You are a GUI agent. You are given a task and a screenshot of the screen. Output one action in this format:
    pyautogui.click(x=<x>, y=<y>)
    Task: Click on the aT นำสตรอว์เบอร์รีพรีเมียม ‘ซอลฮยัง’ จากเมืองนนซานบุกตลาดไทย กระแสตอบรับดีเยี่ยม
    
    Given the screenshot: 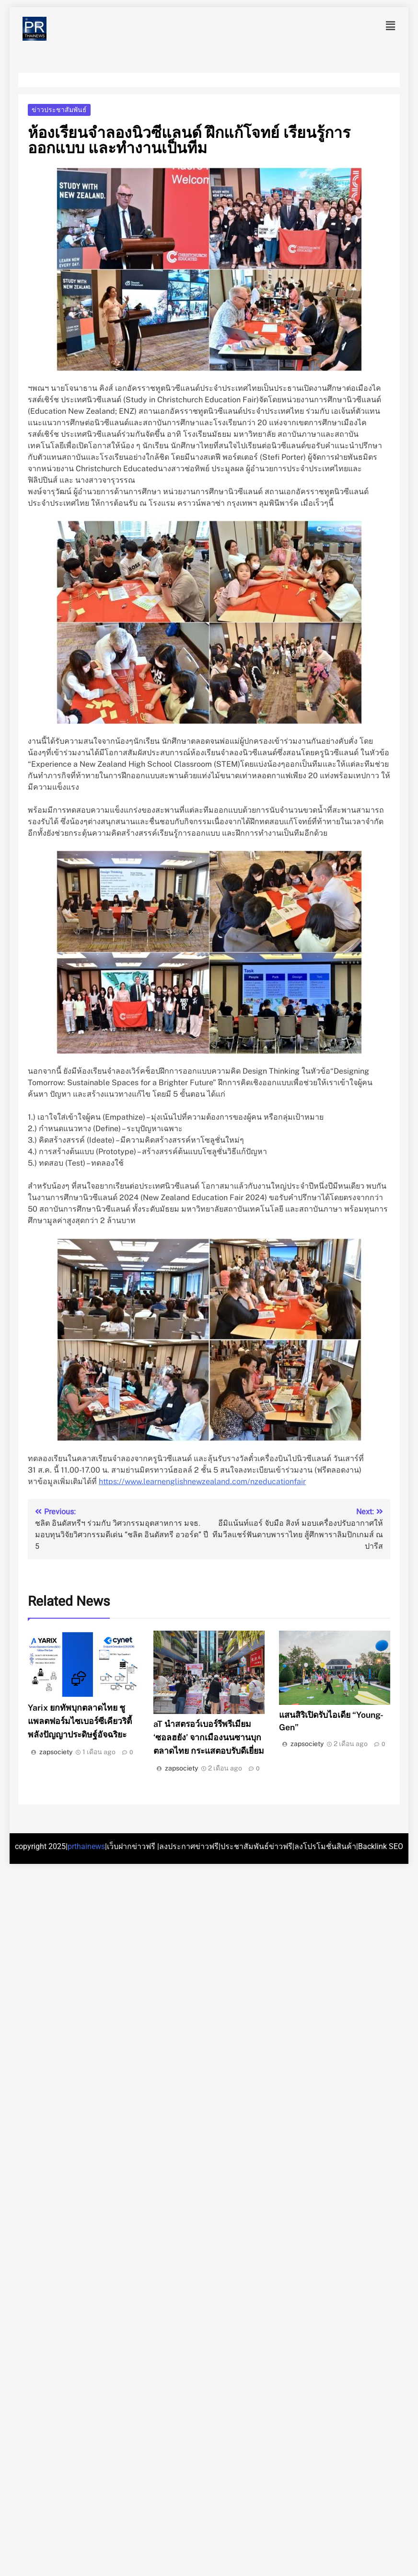 What is the action you would take?
    pyautogui.click(x=208, y=1737)
    